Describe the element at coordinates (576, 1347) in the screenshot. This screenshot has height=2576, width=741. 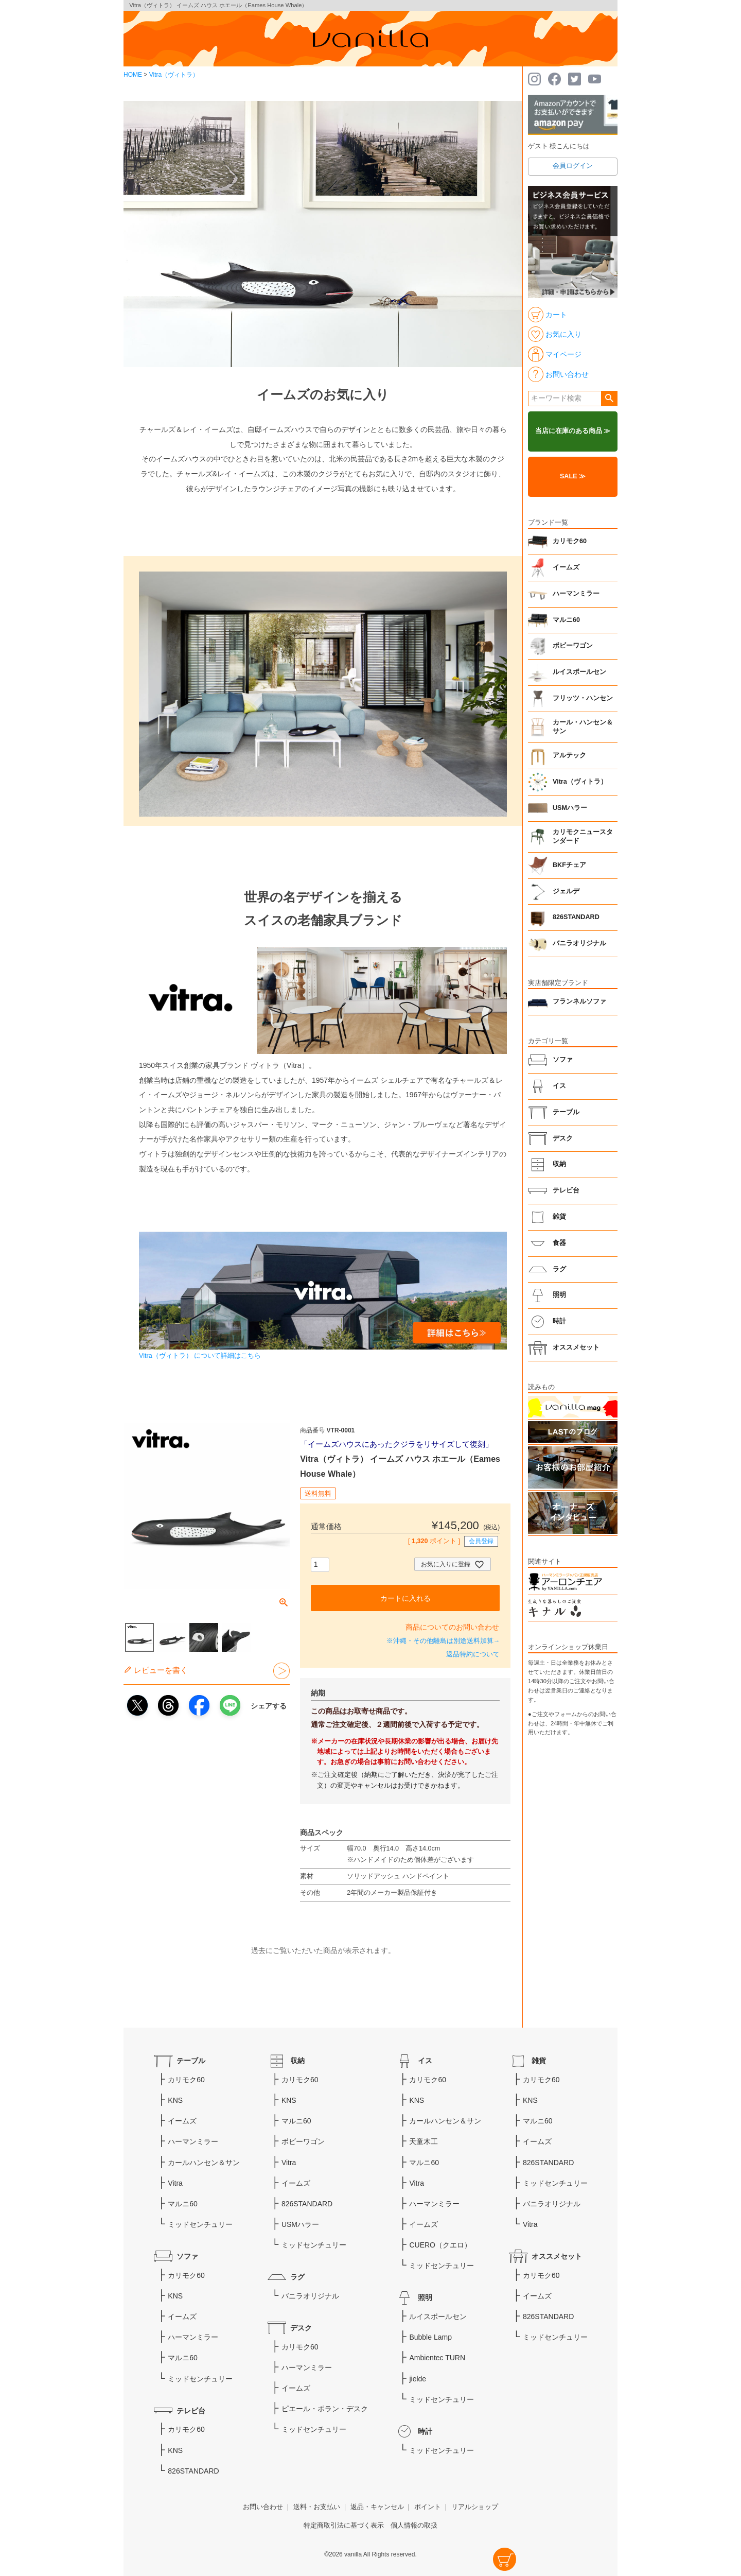
I see `オススメセット` at that location.